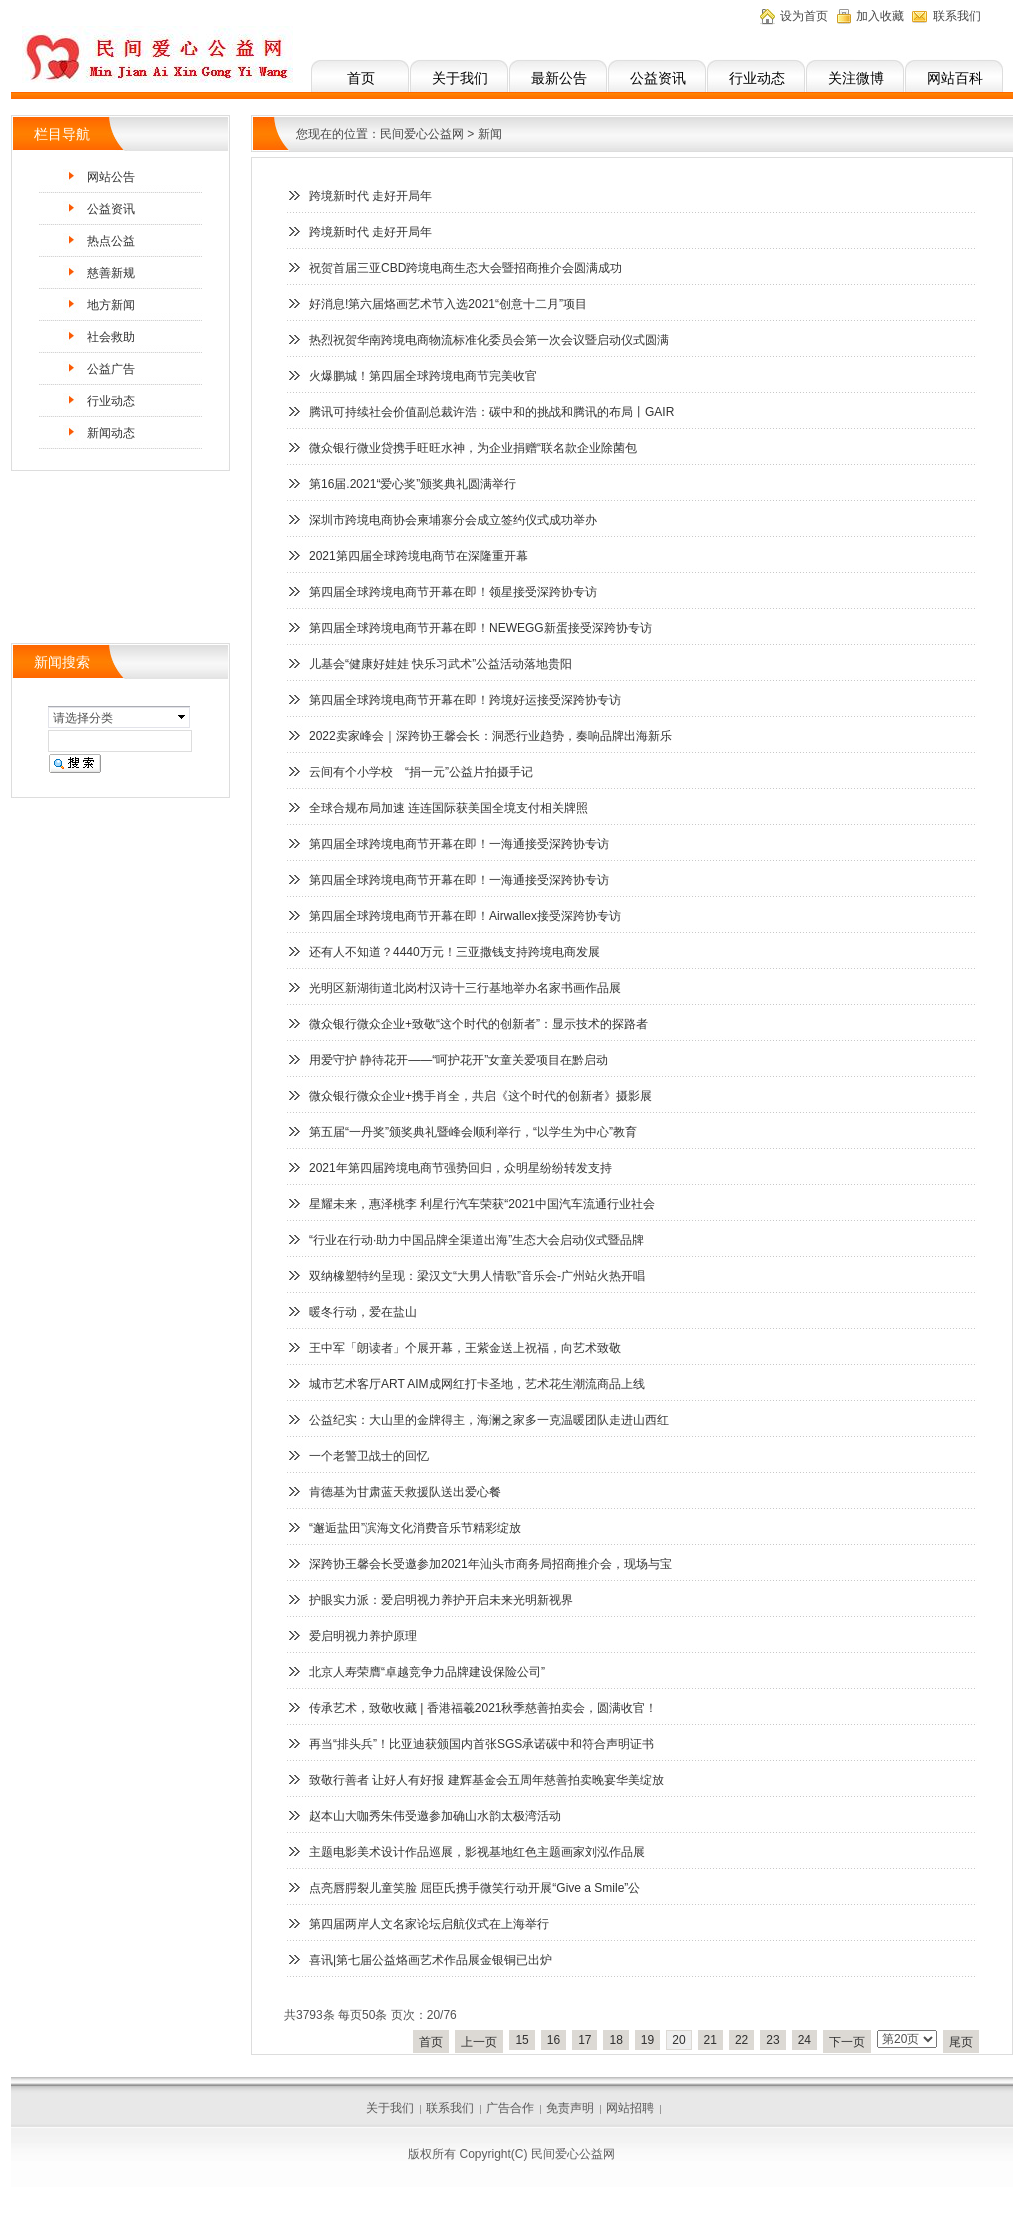 The width and height of the screenshot is (1024, 2223). I want to click on 肯德基为甘肃蓝天救援队送出爱心餐, so click(405, 1492).